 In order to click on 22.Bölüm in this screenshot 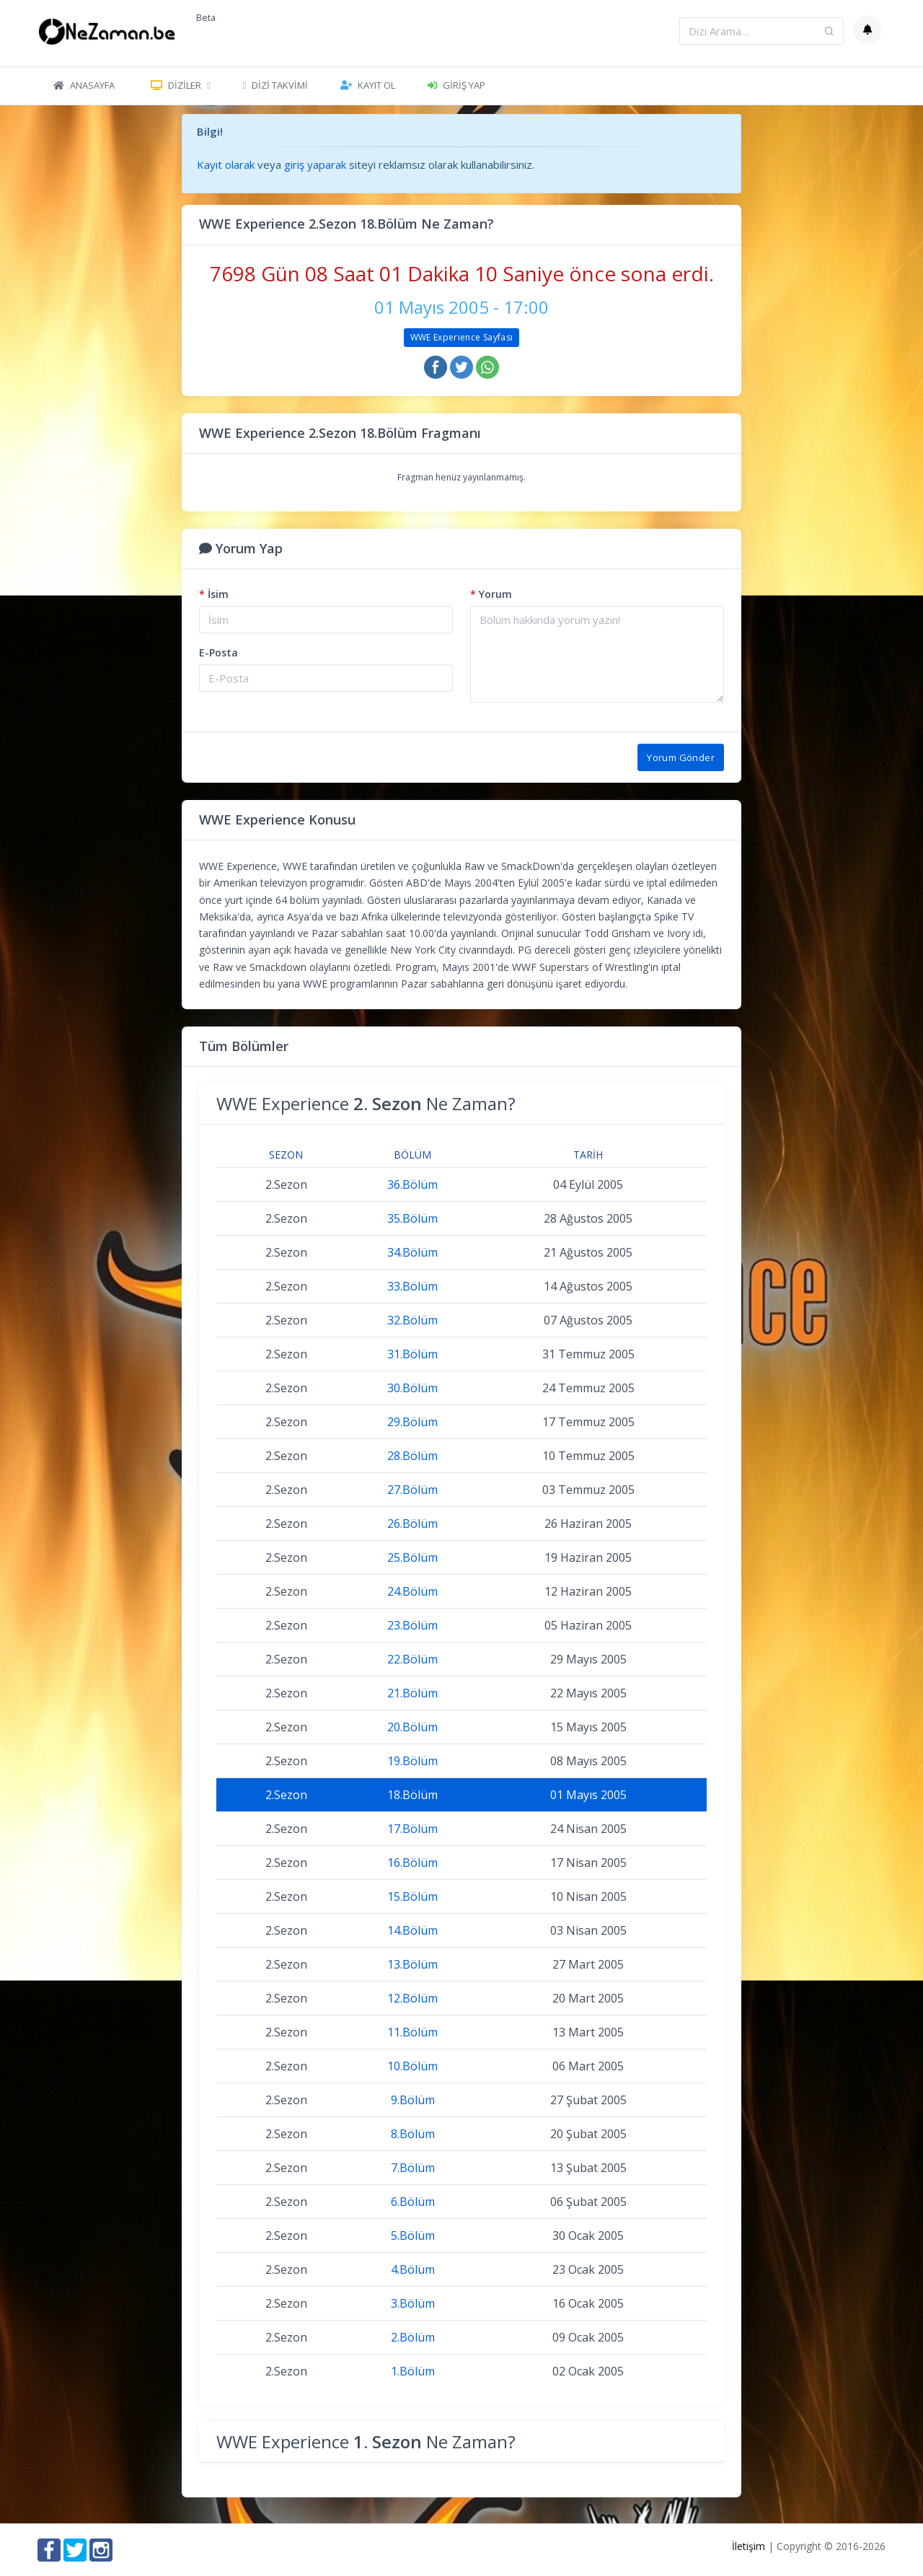, I will do `click(412, 1659)`.